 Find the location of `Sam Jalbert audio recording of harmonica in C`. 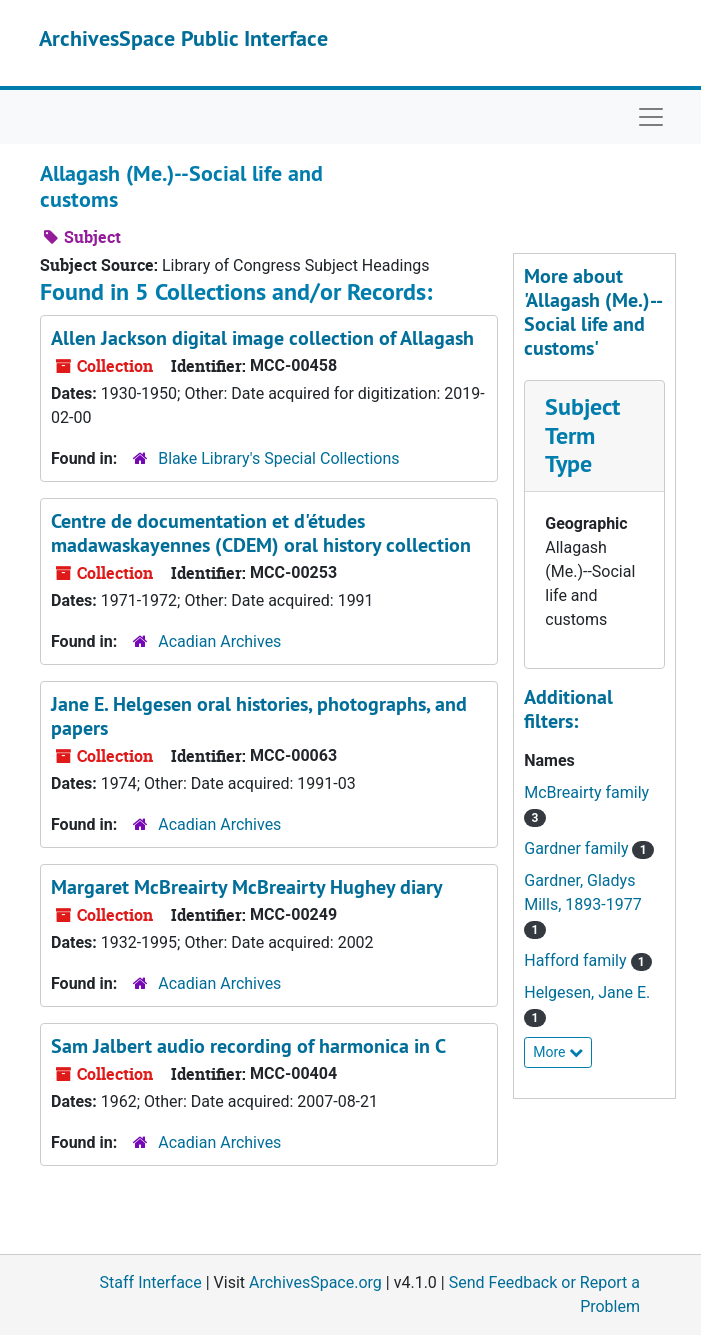

Sam Jalbert audio recording of harmonica in C is located at coordinates (248, 1046).